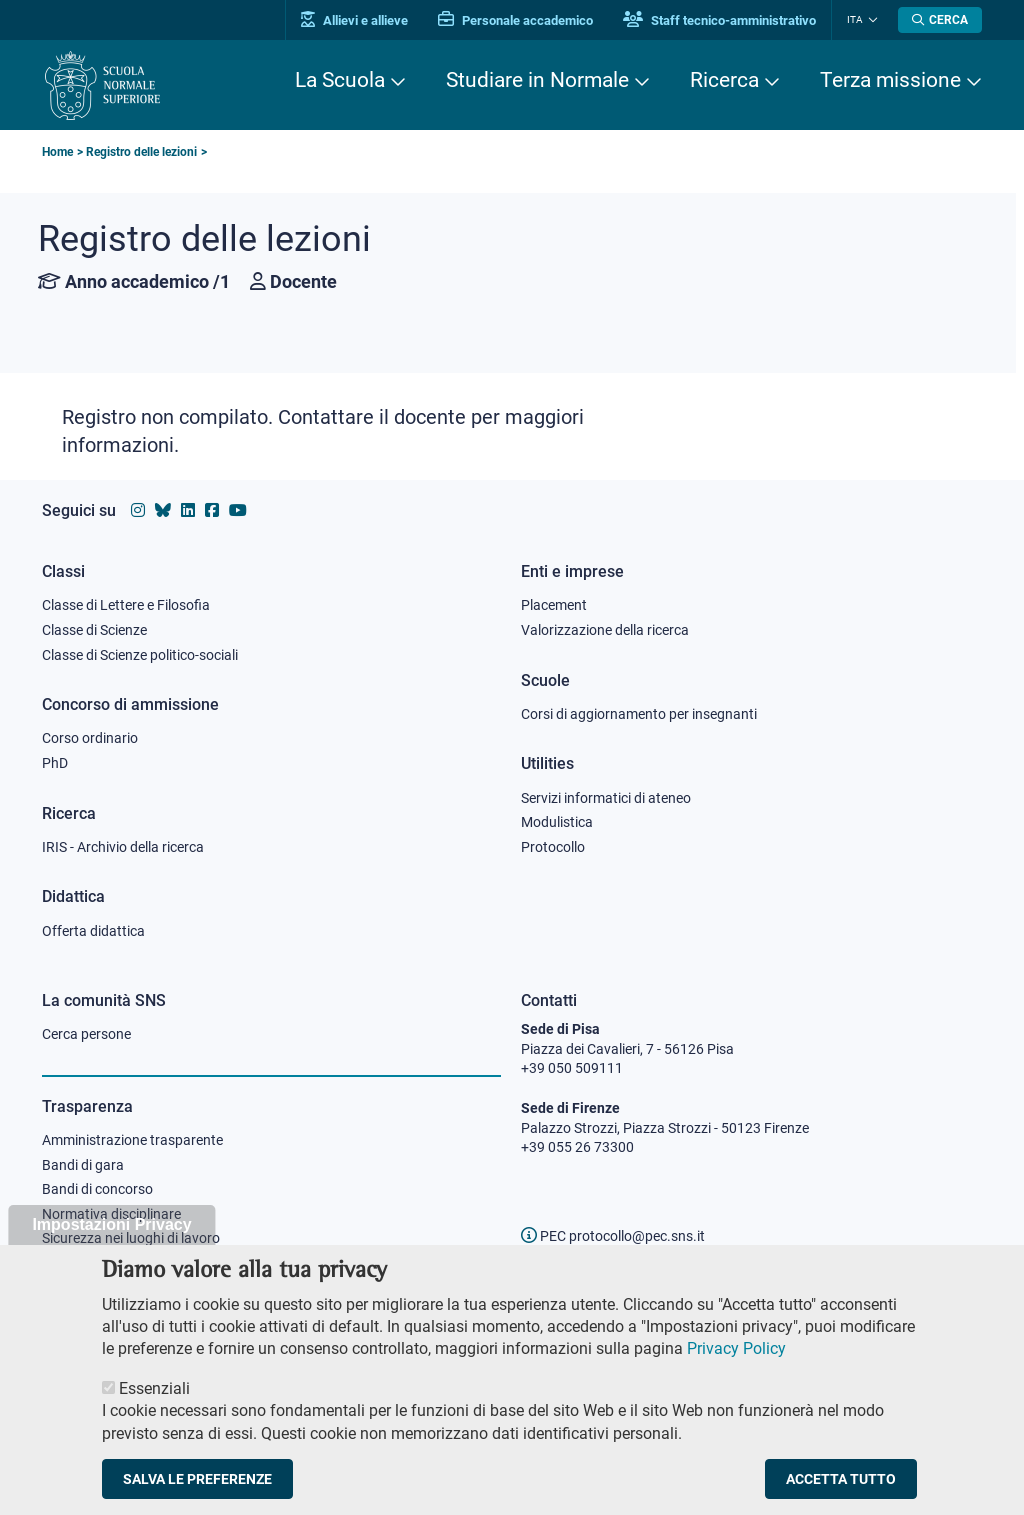 The height and width of the screenshot is (1515, 1024). Describe the element at coordinates (154, 1408) in the screenshot. I see `Essenziali` at that location.